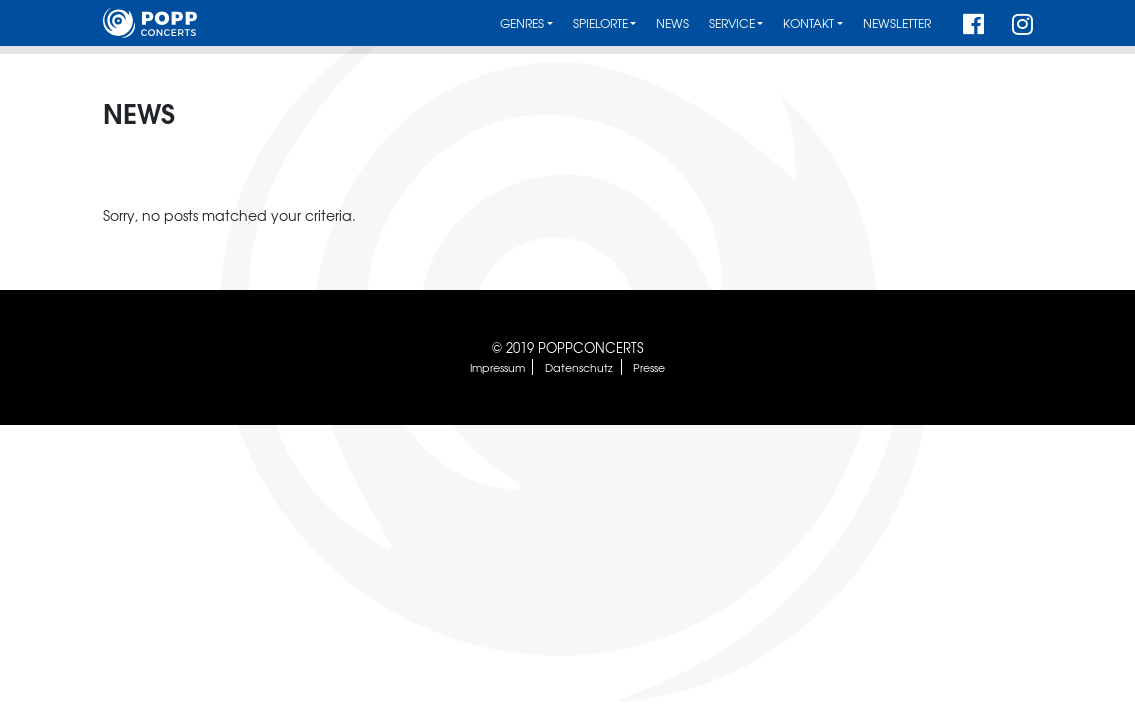  What do you see at coordinates (672, 23) in the screenshot?
I see `News` at bounding box center [672, 23].